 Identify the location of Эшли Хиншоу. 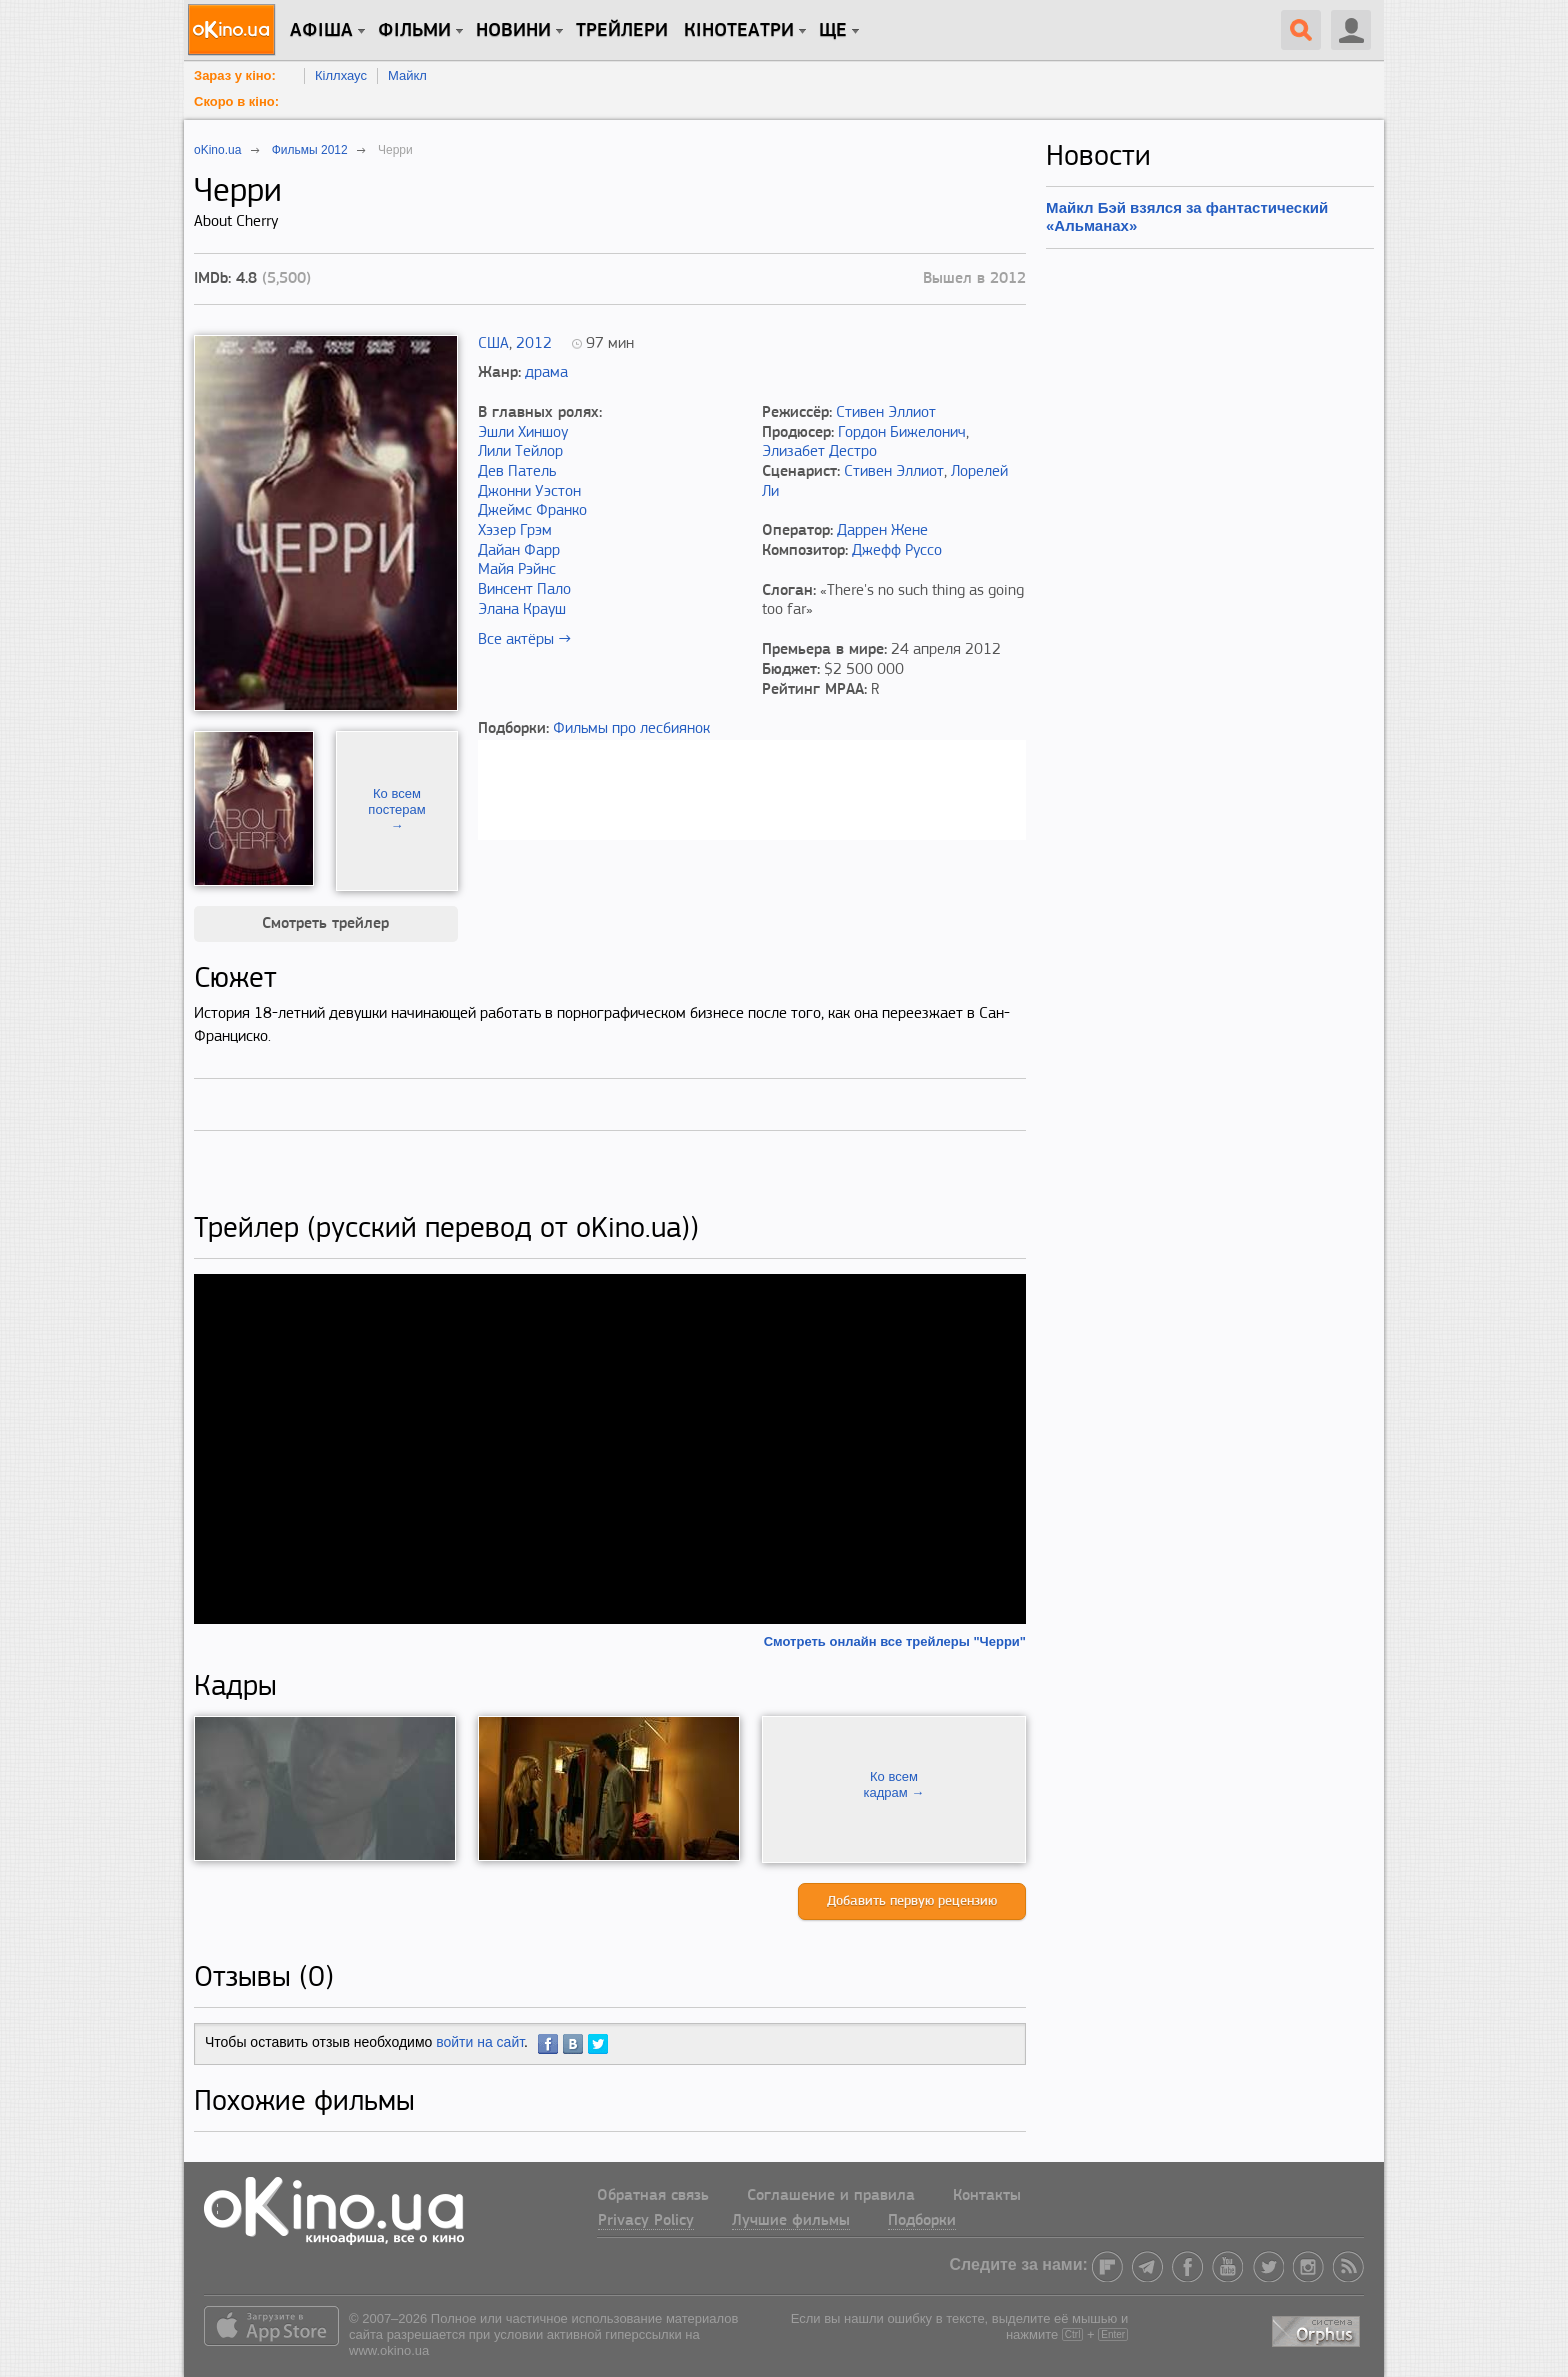
(523, 433).